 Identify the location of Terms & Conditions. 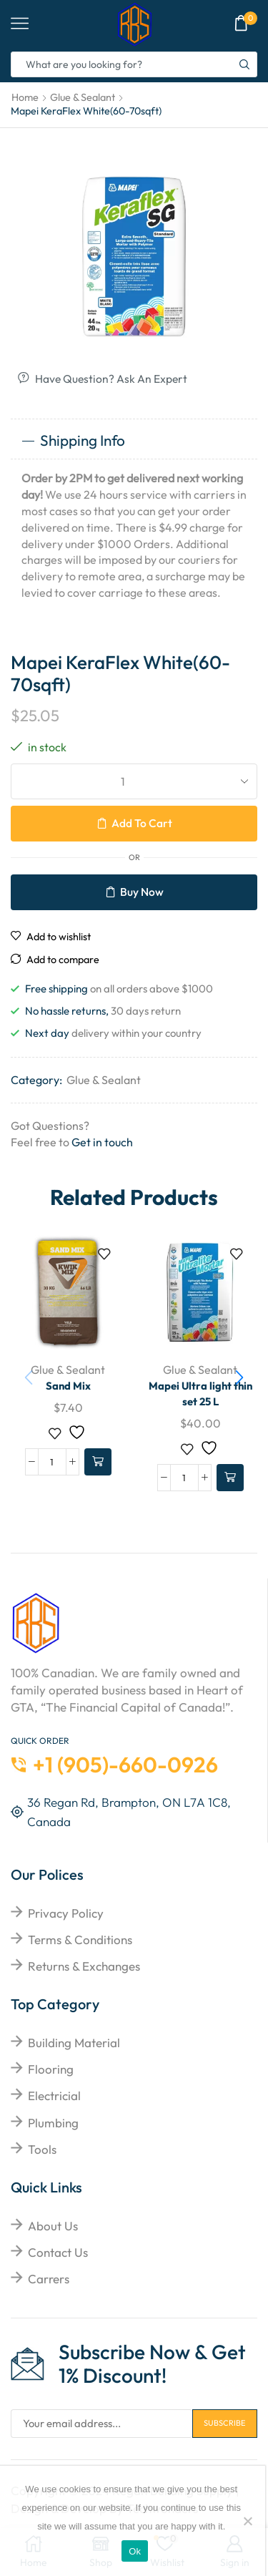
(80, 1938).